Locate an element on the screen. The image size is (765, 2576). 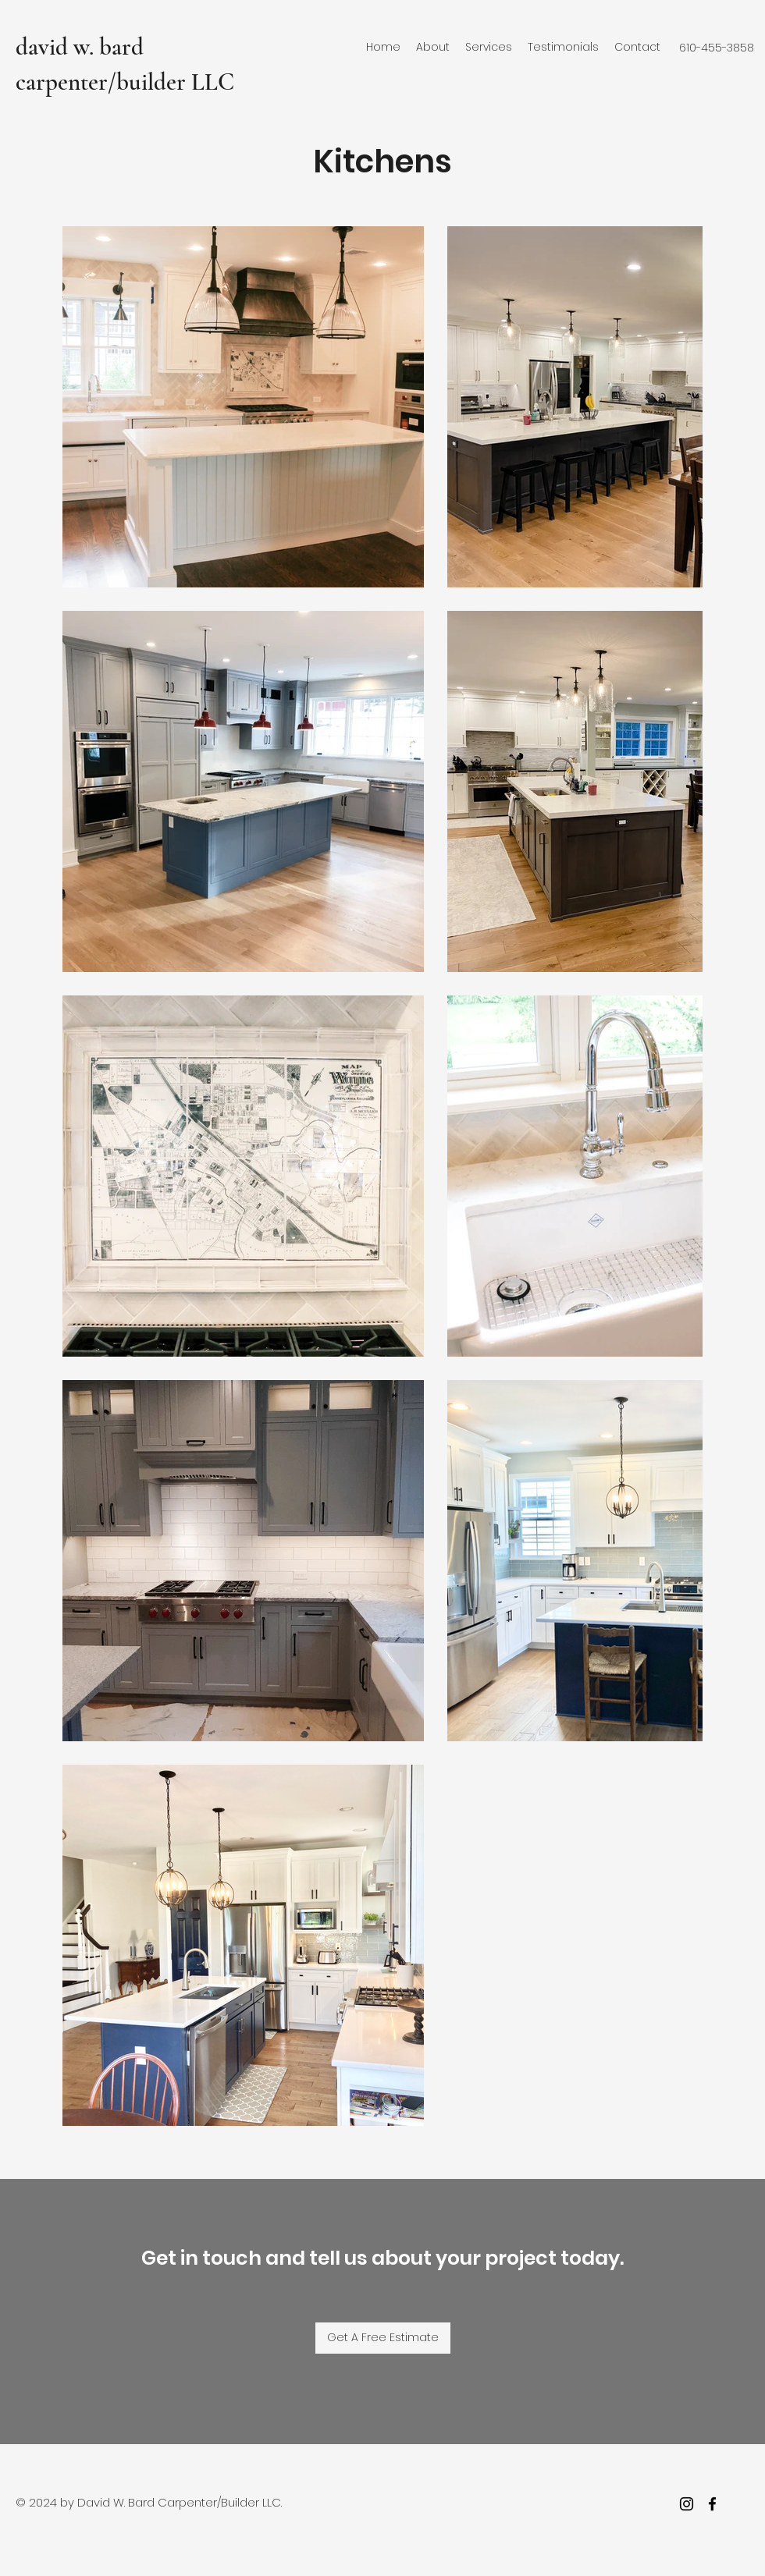
[Get A Free Estimate] is located at coordinates (382, 2338).